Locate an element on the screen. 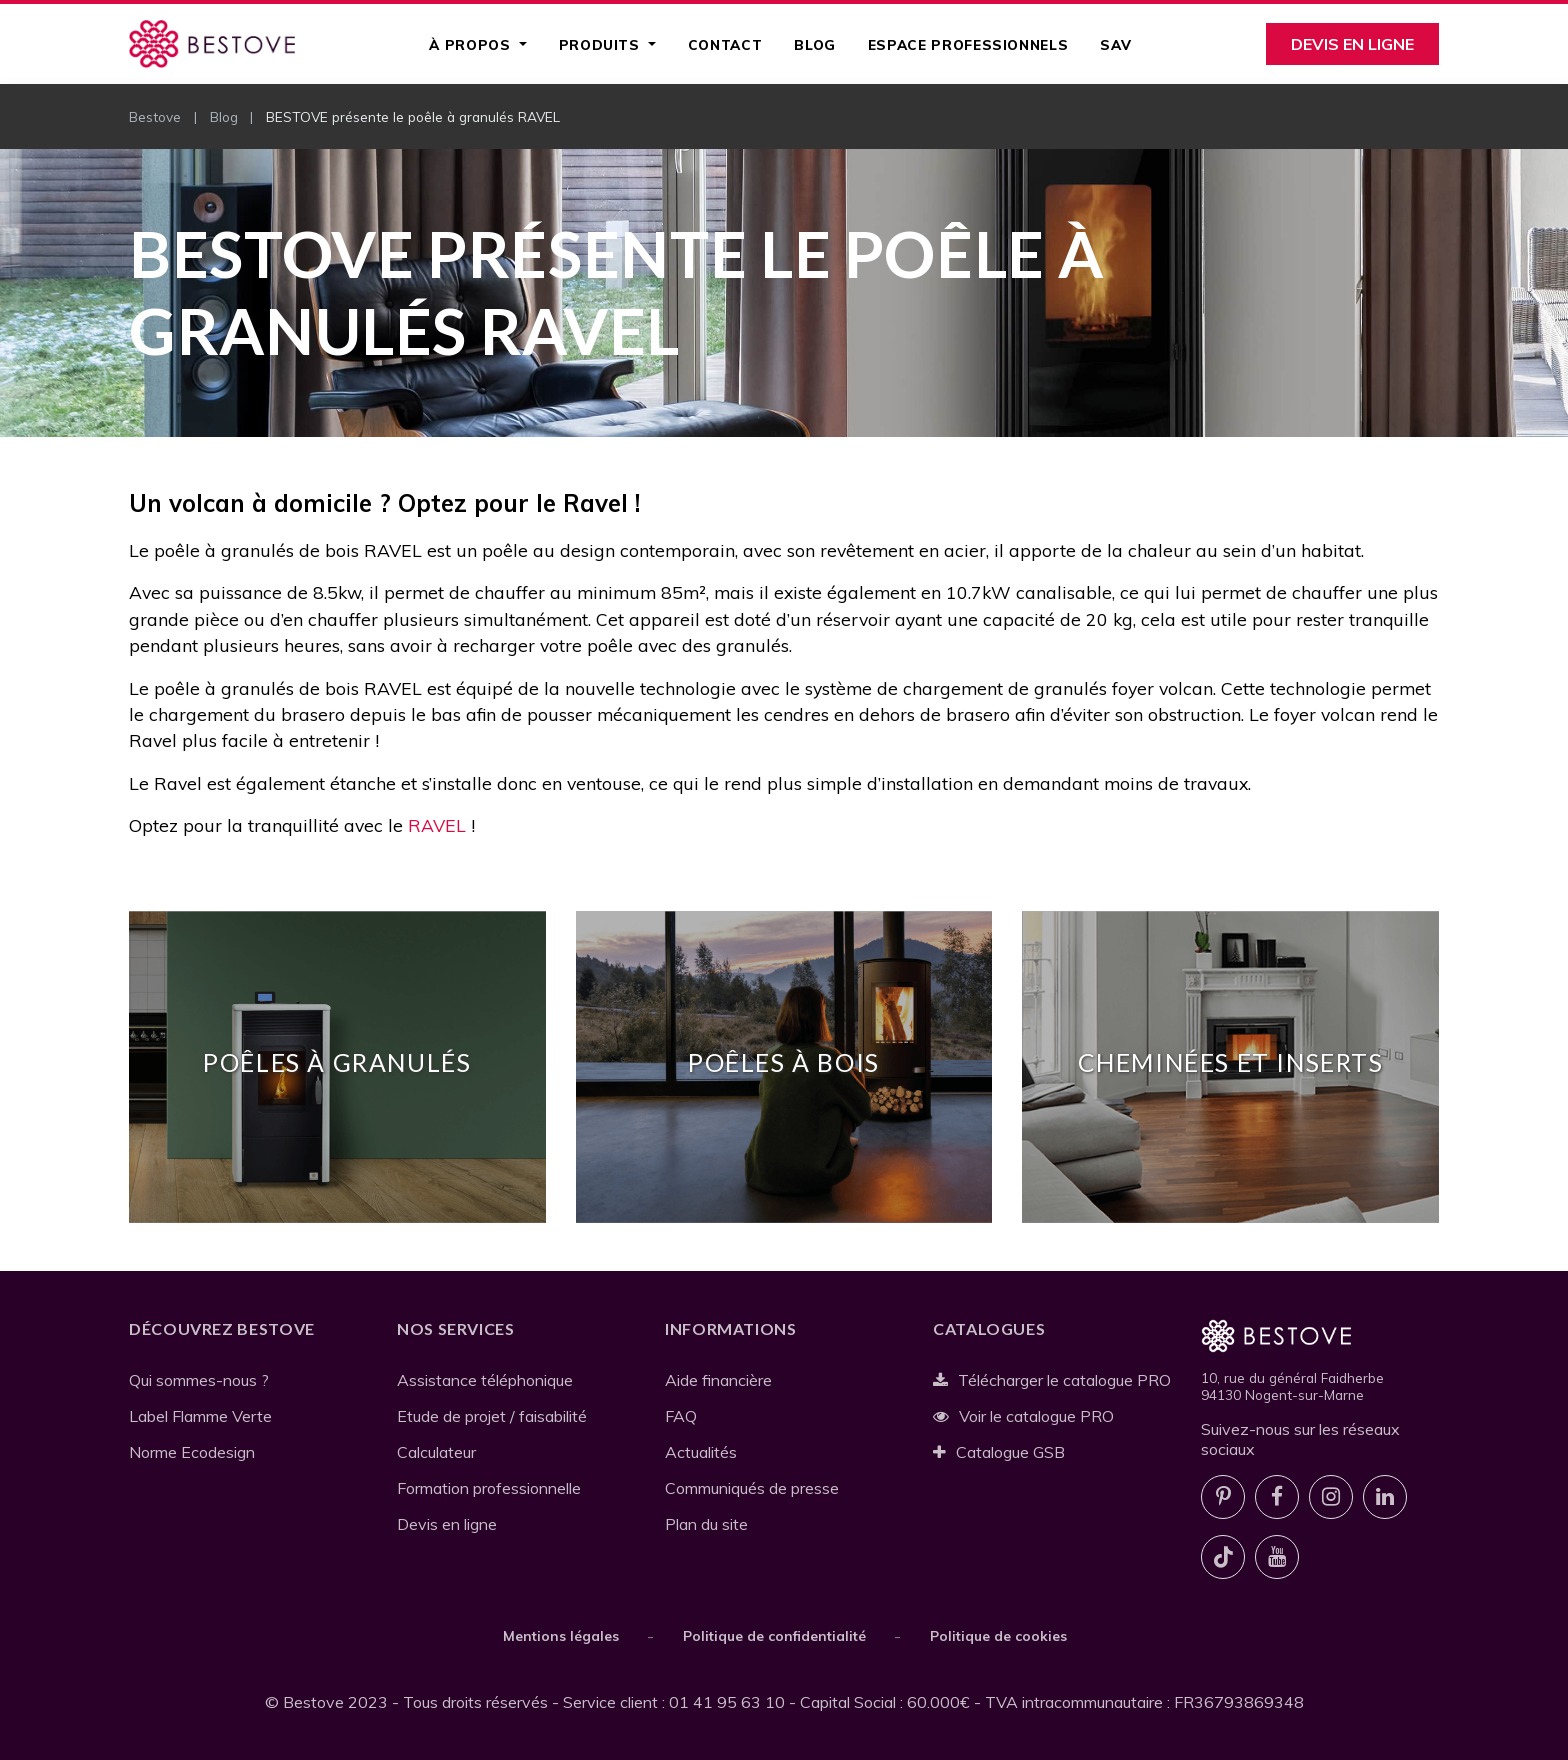 The height and width of the screenshot is (1760, 1568). Communiqués de presse is located at coordinates (752, 1488).